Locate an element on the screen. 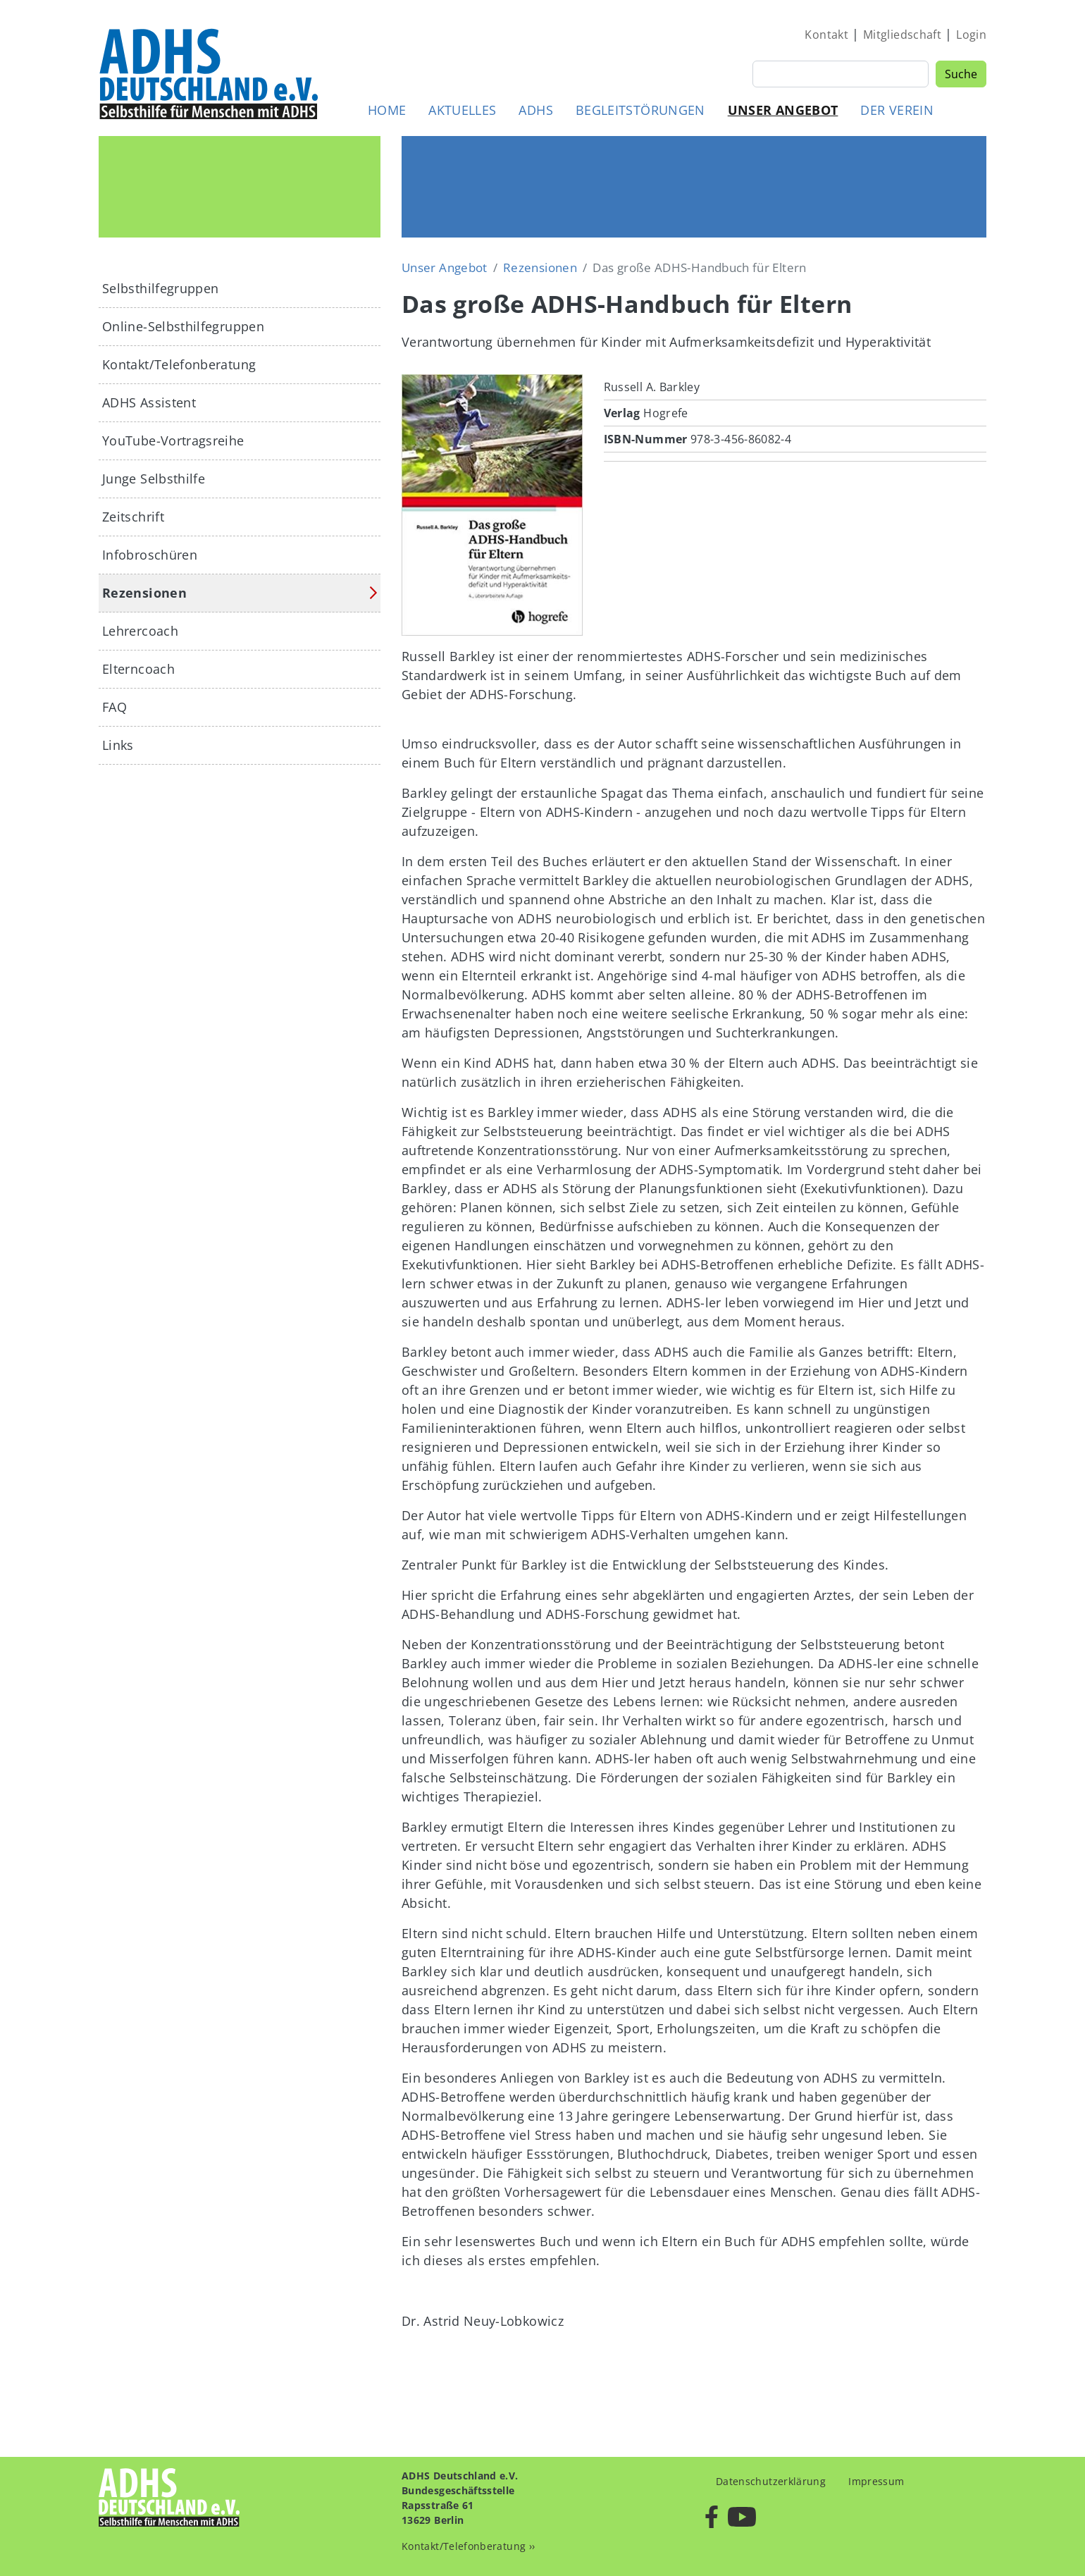  ADHS is located at coordinates (535, 109).